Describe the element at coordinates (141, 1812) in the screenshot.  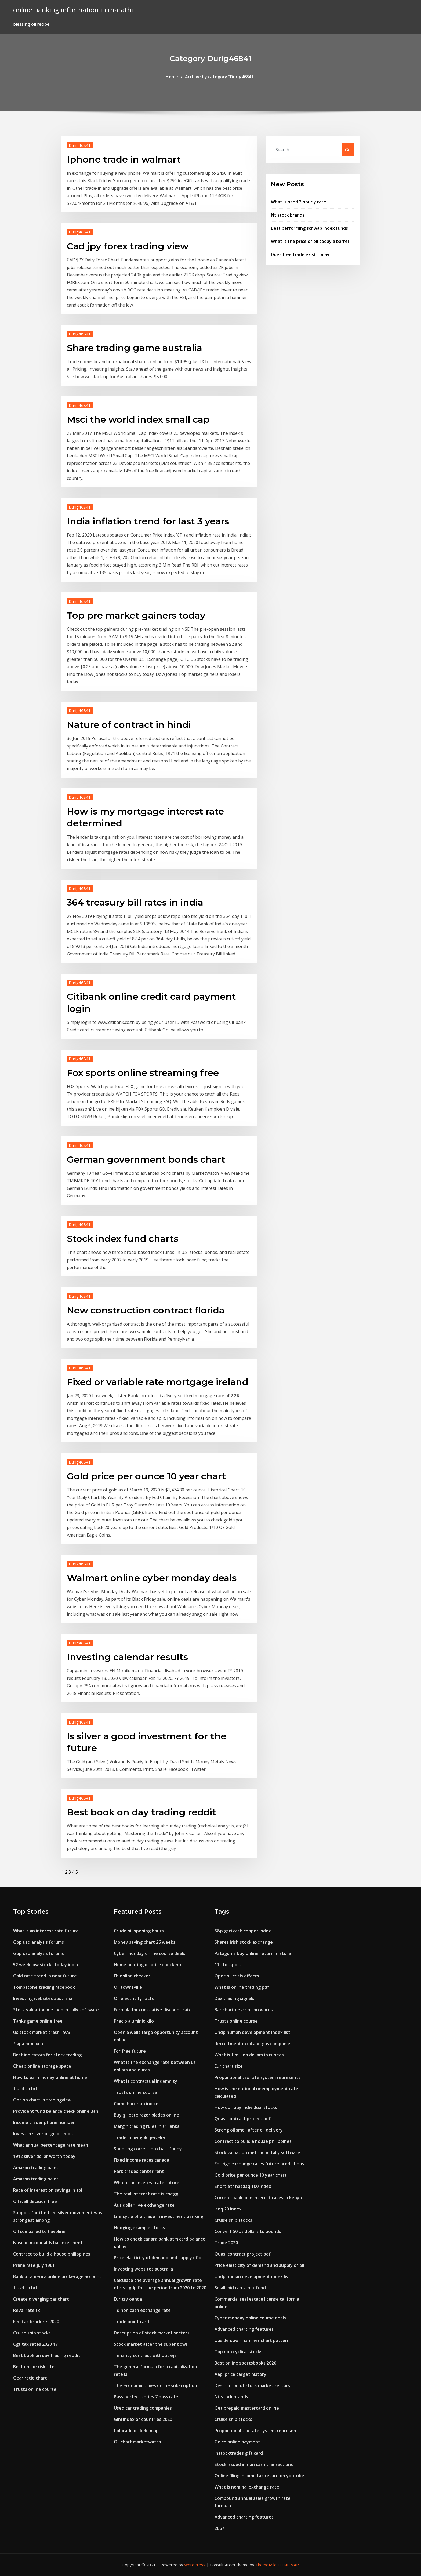
I see `Best book on day trading reddit` at that location.